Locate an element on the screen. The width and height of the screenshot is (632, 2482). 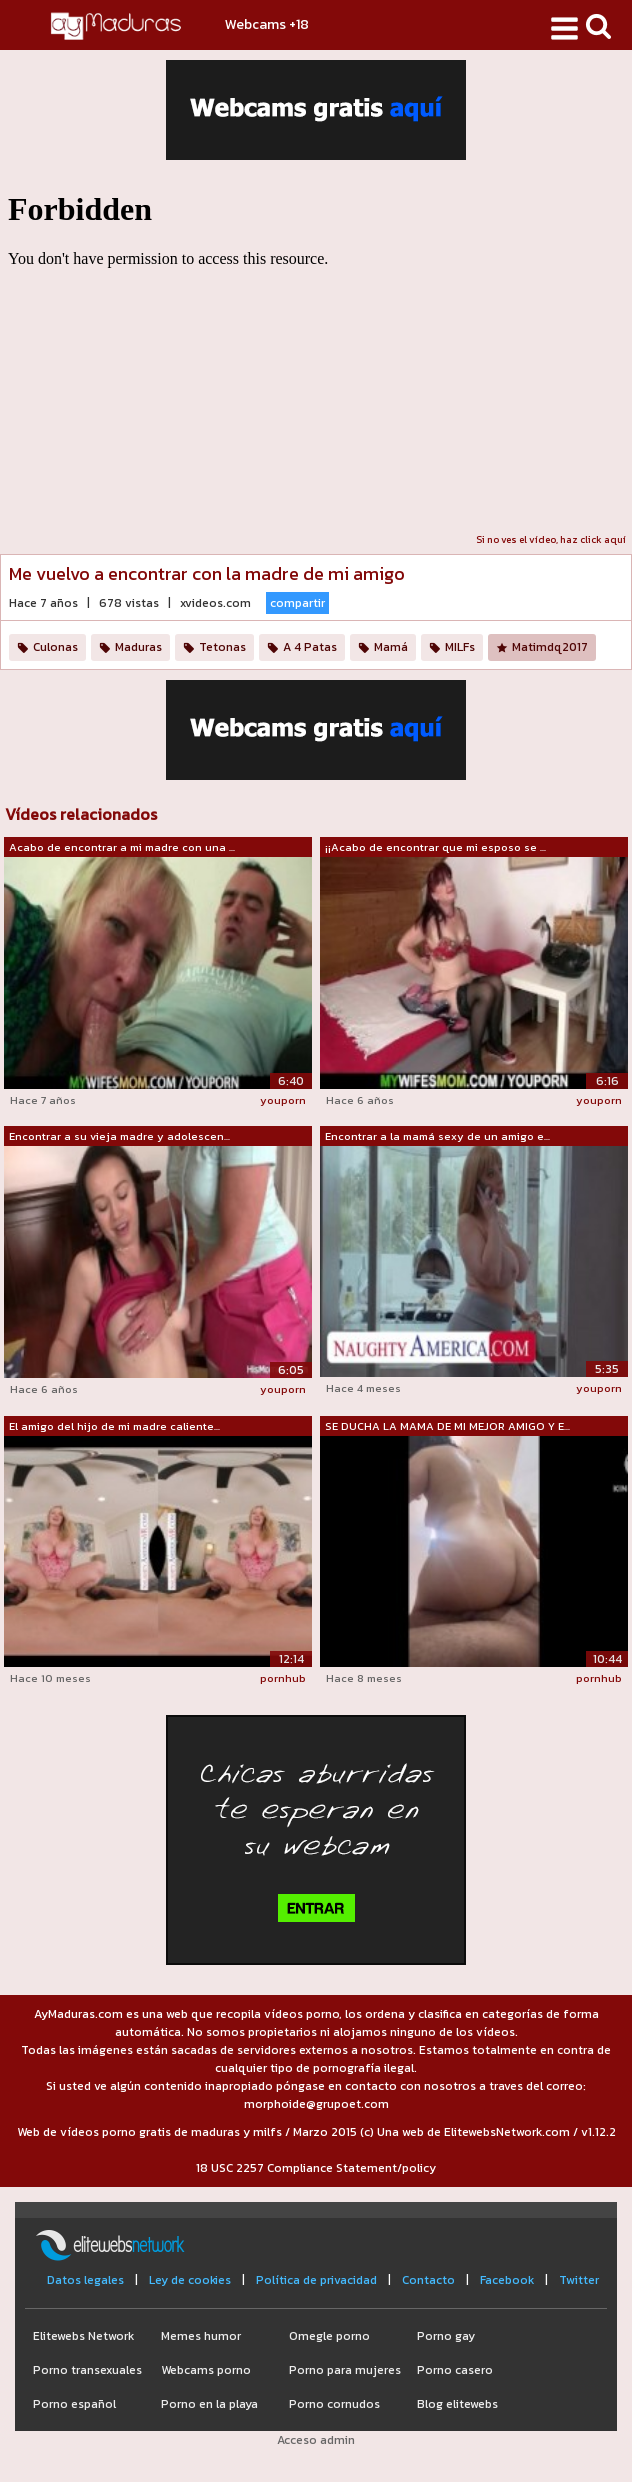
Omegle porno is located at coordinates (329, 2336).